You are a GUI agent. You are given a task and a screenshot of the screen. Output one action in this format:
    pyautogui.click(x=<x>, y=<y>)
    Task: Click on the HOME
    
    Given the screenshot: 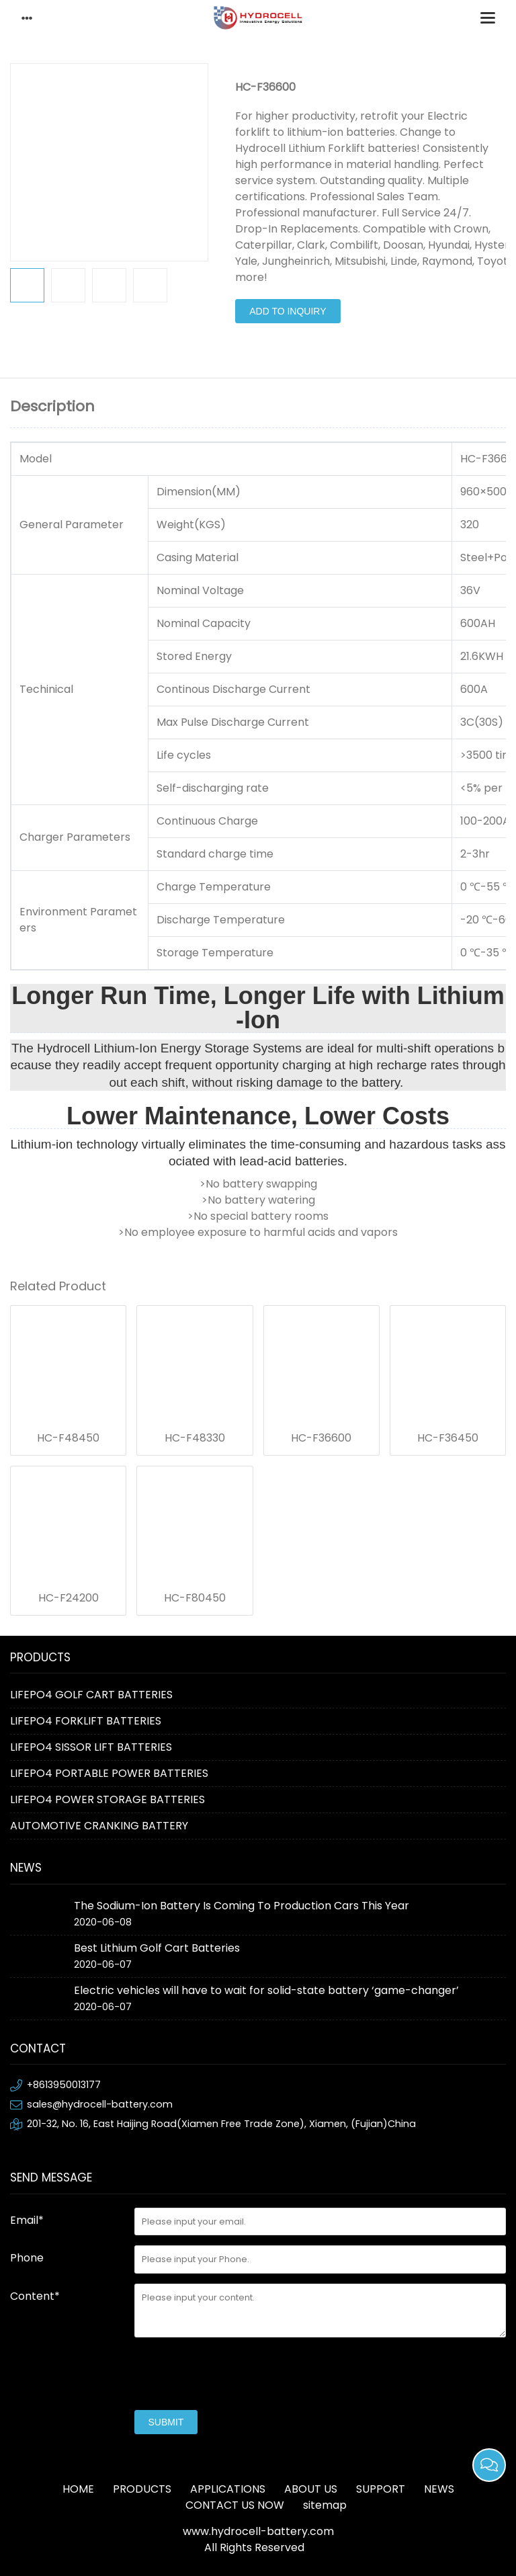 What is the action you would take?
    pyautogui.click(x=78, y=2489)
    